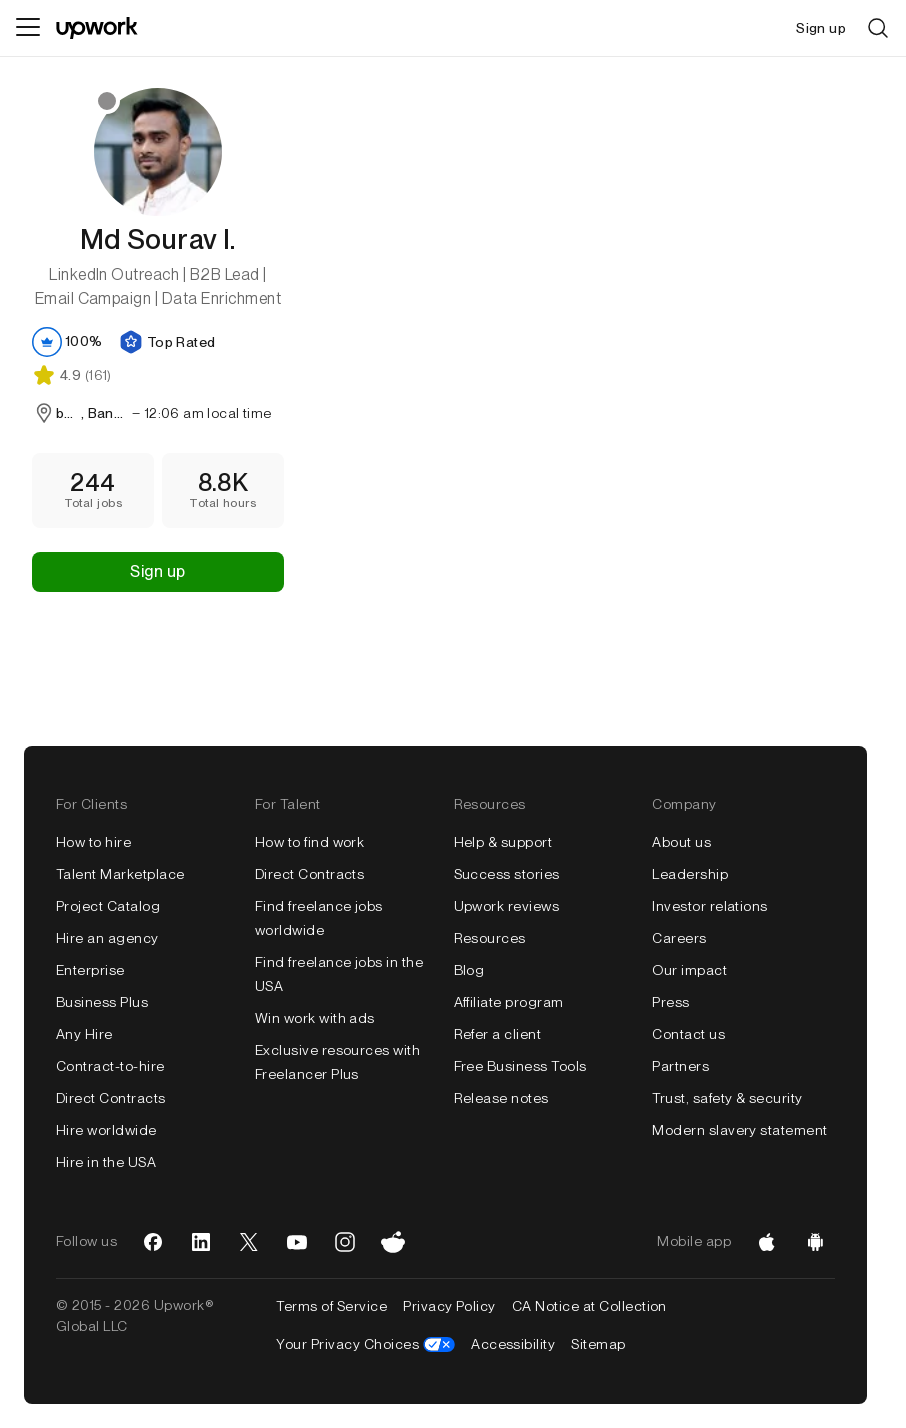 Image resolution: width=906 pixels, height=1428 pixels. What do you see at coordinates (507, 874) in the screenshot?
I see `Success stories` at bounding box center [507, 874].